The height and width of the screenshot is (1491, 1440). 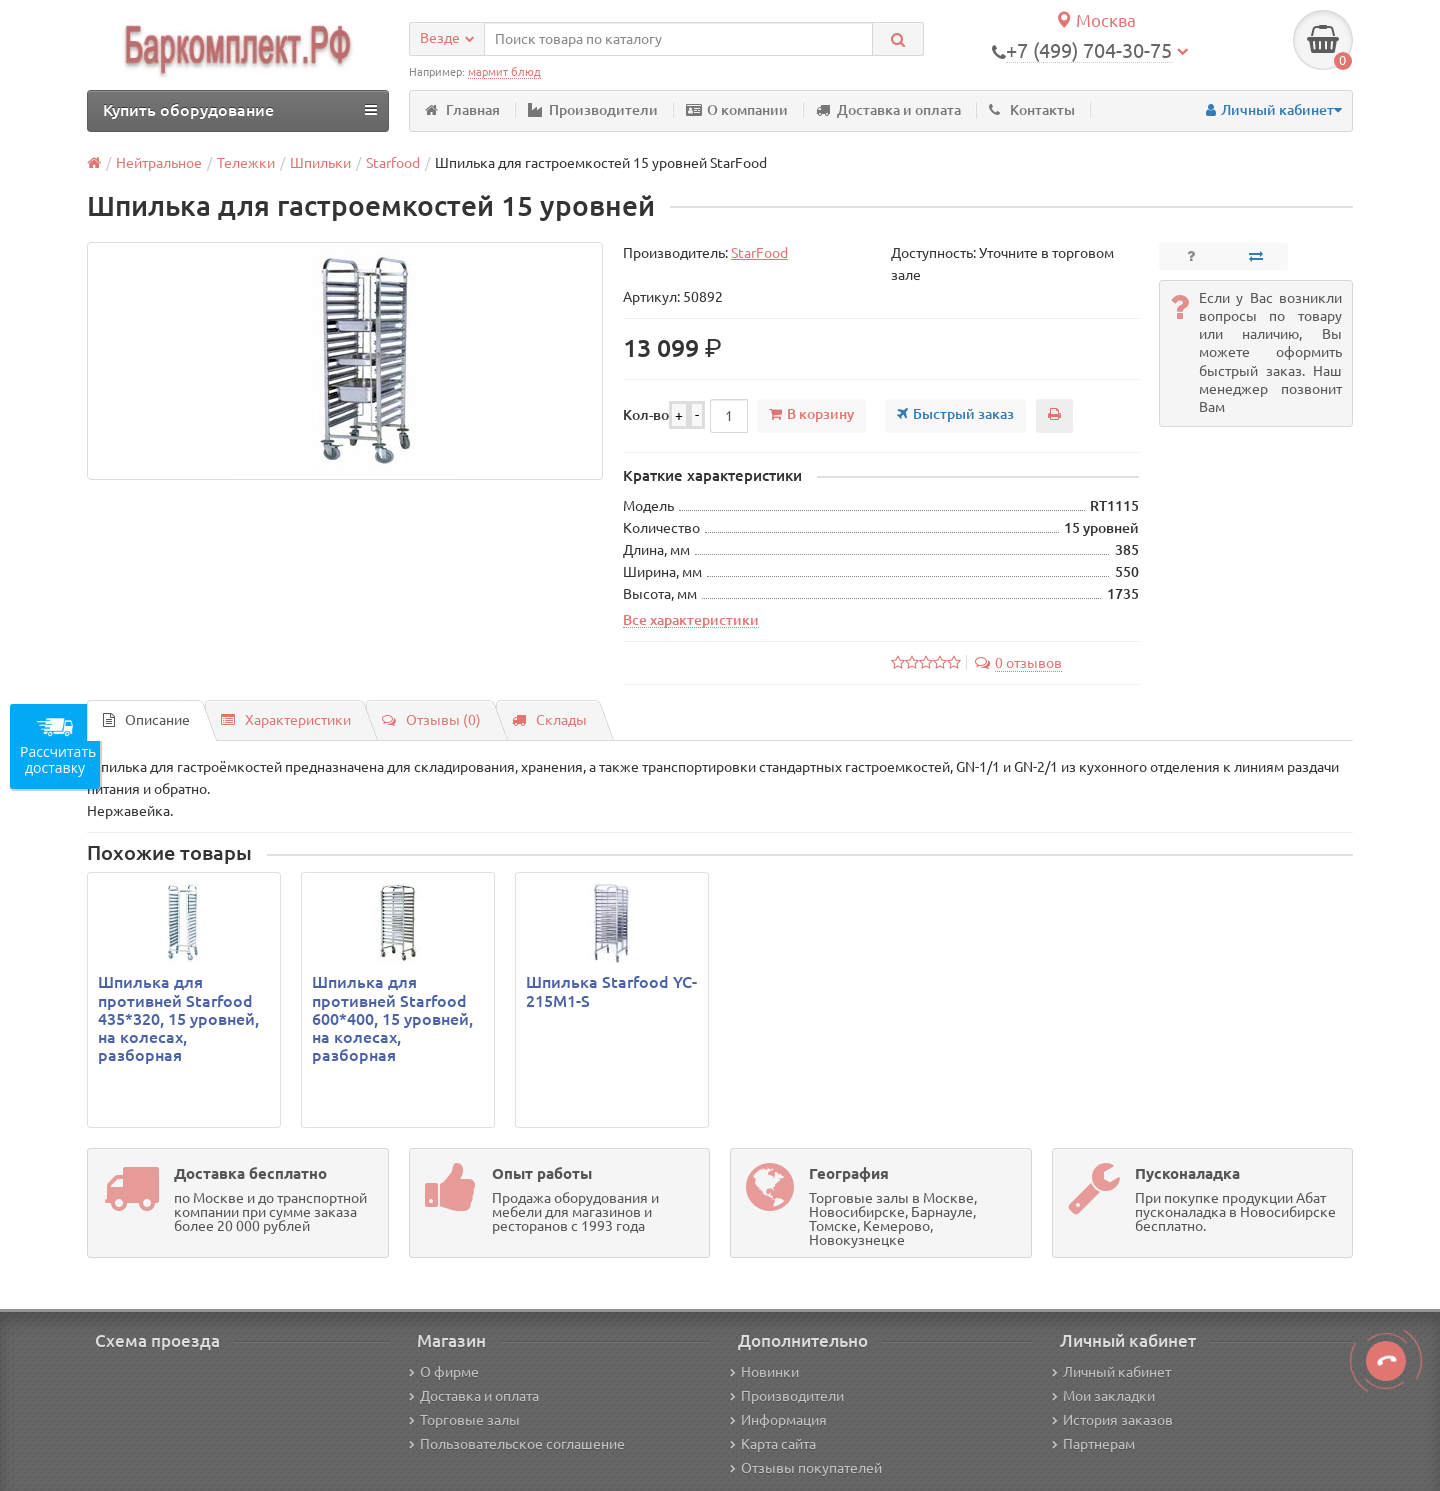 What do you see at coordinates (593, 110) in the screenshot?
I see `Производители` at bounding box center [593, 110].